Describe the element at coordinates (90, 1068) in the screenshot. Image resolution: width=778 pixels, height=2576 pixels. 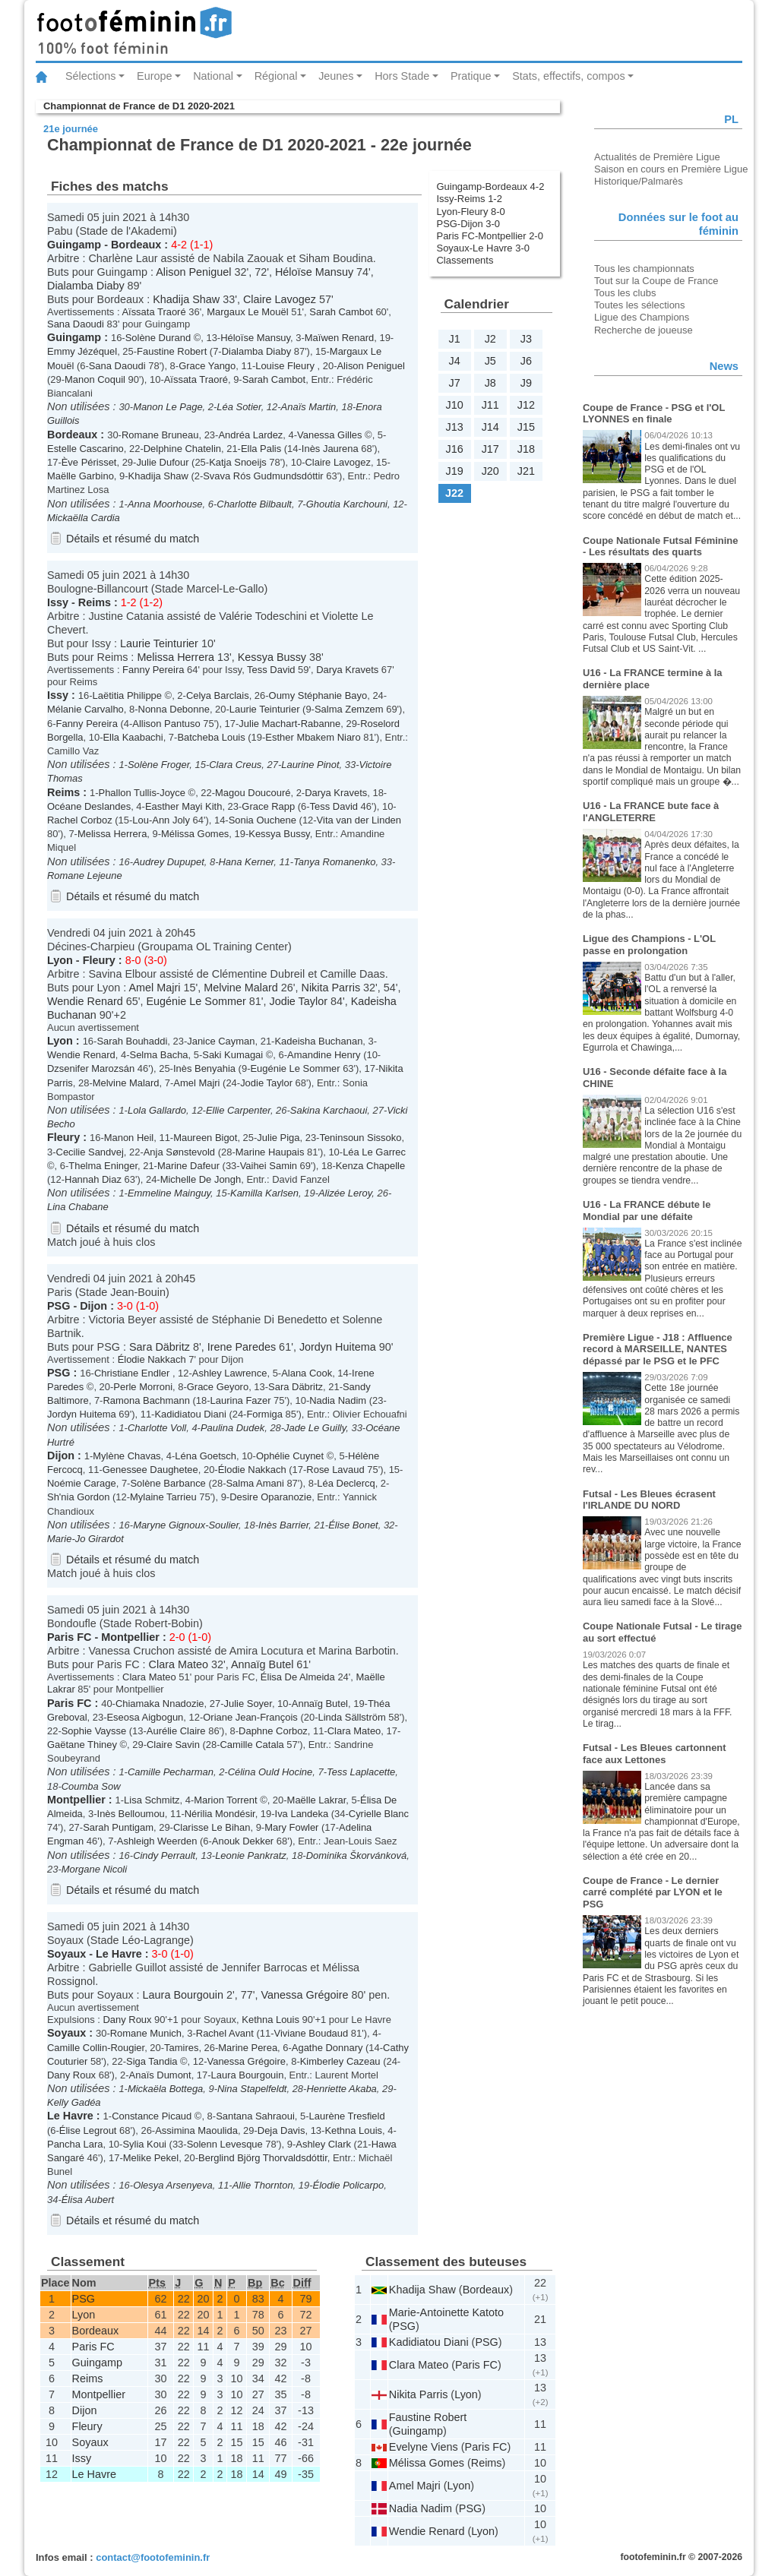
I see `Dzsenifer Marozsán` at that location.